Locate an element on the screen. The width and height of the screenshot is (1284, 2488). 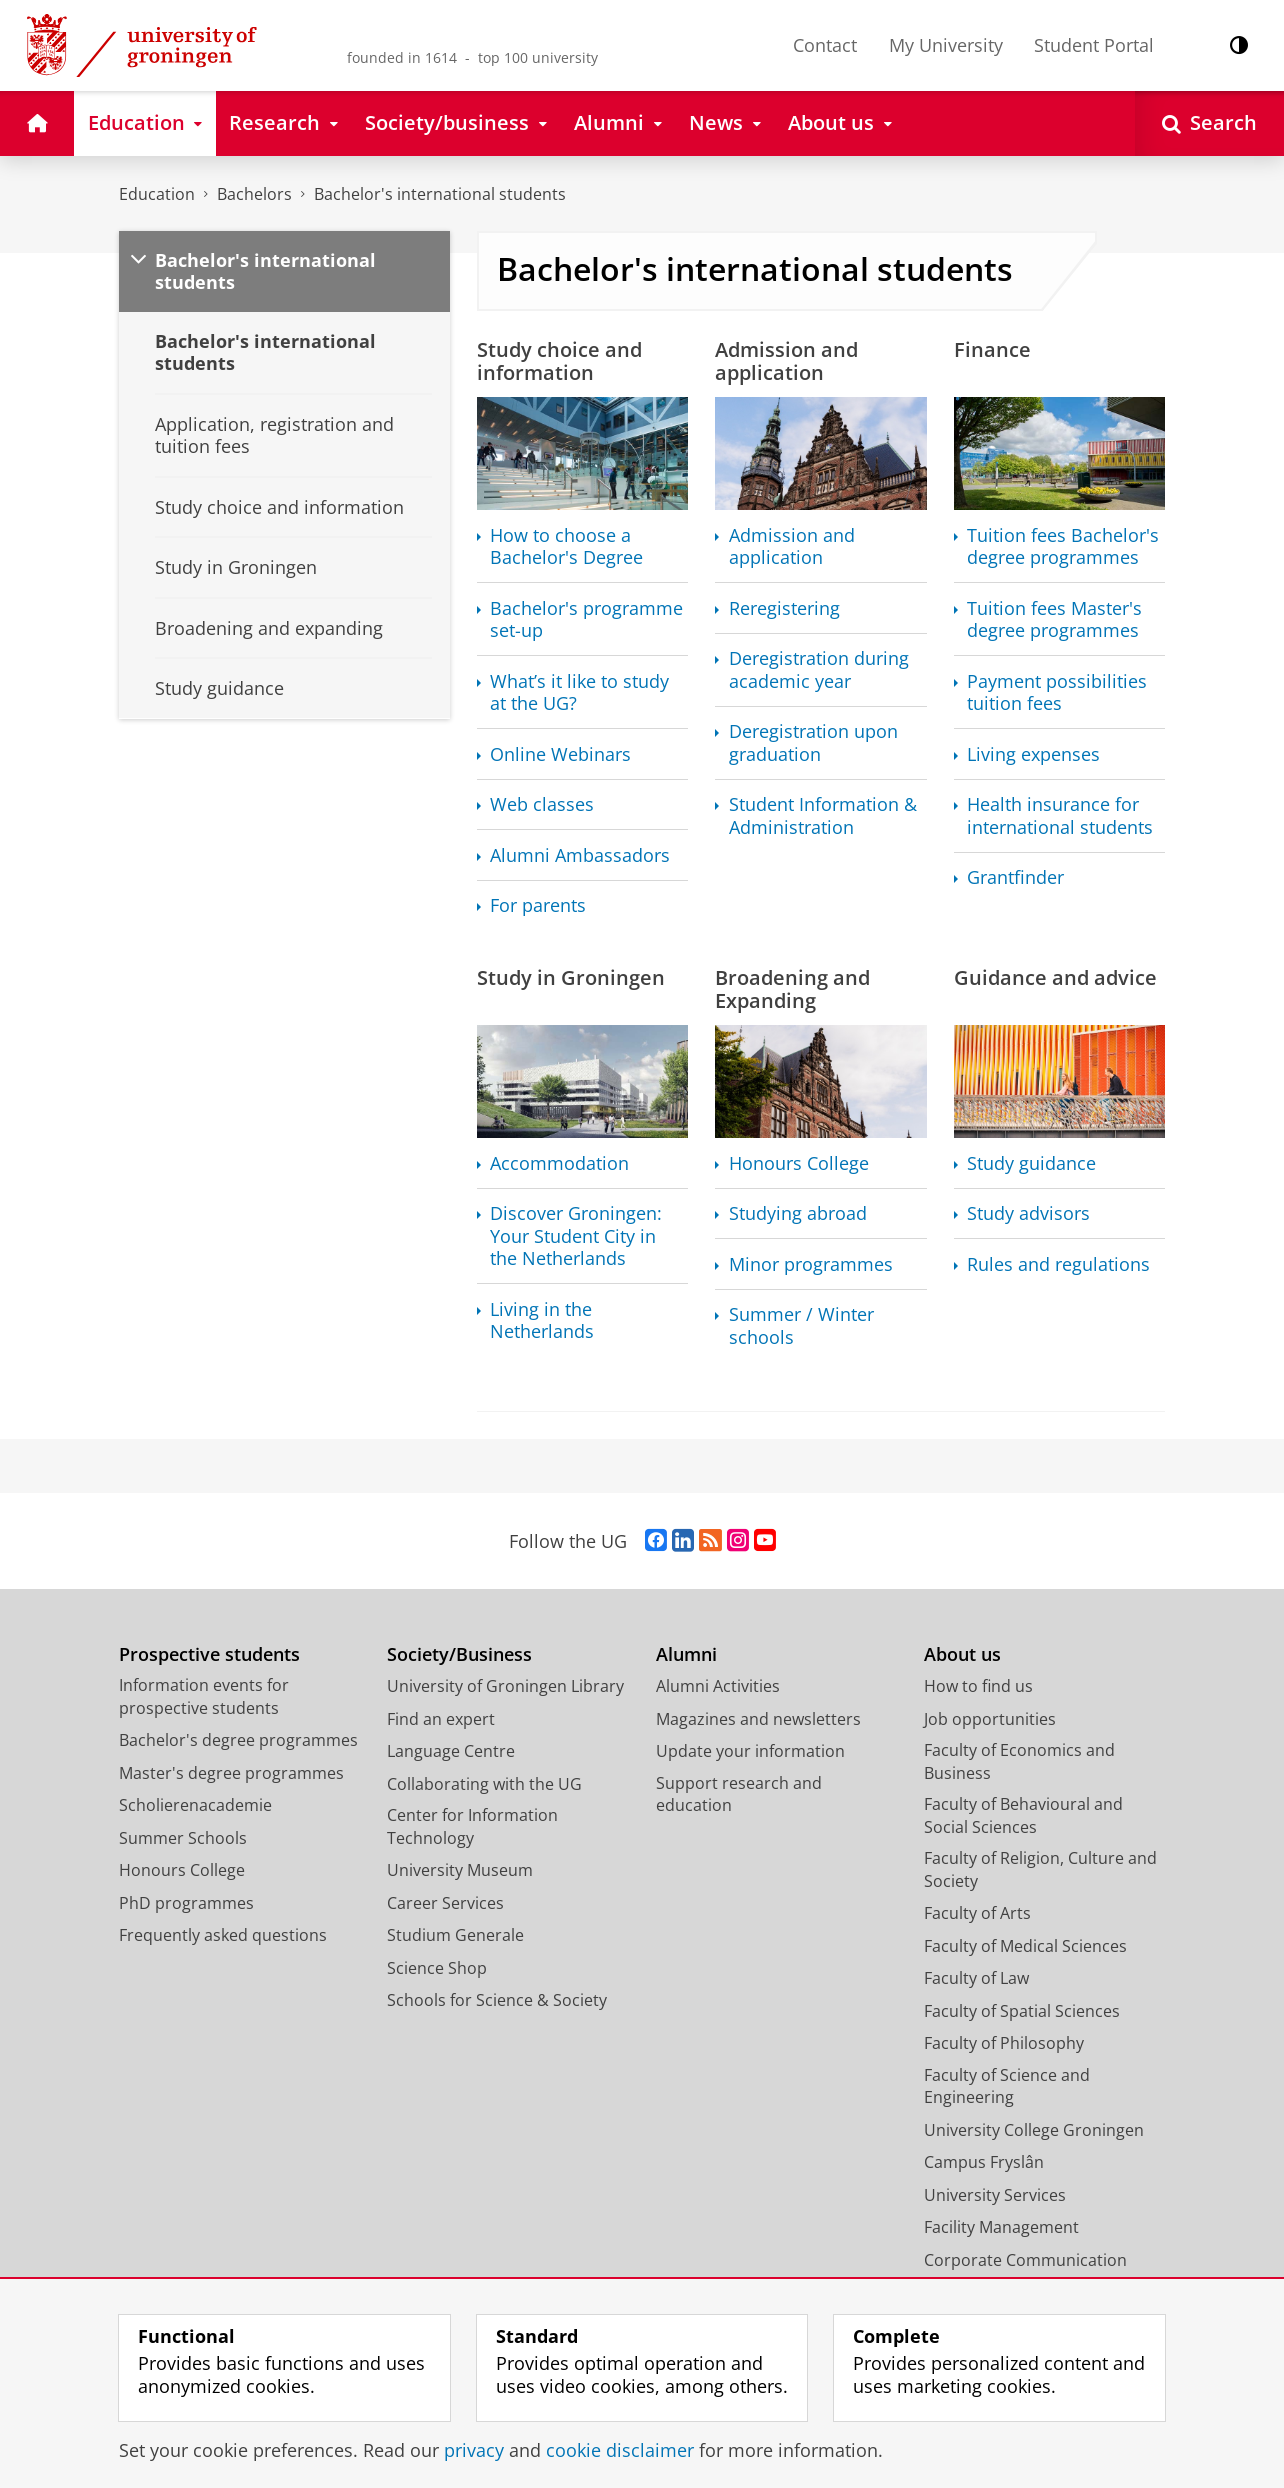
Faculty of Medical Sciences is located at coordinates (1025, 1946).